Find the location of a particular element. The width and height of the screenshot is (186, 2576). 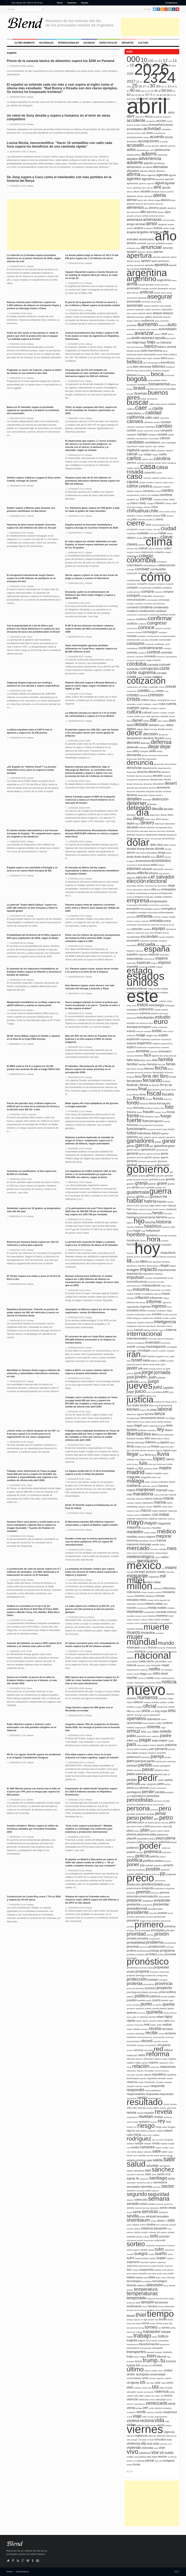

génesis is located at coordinates (156, 1154).